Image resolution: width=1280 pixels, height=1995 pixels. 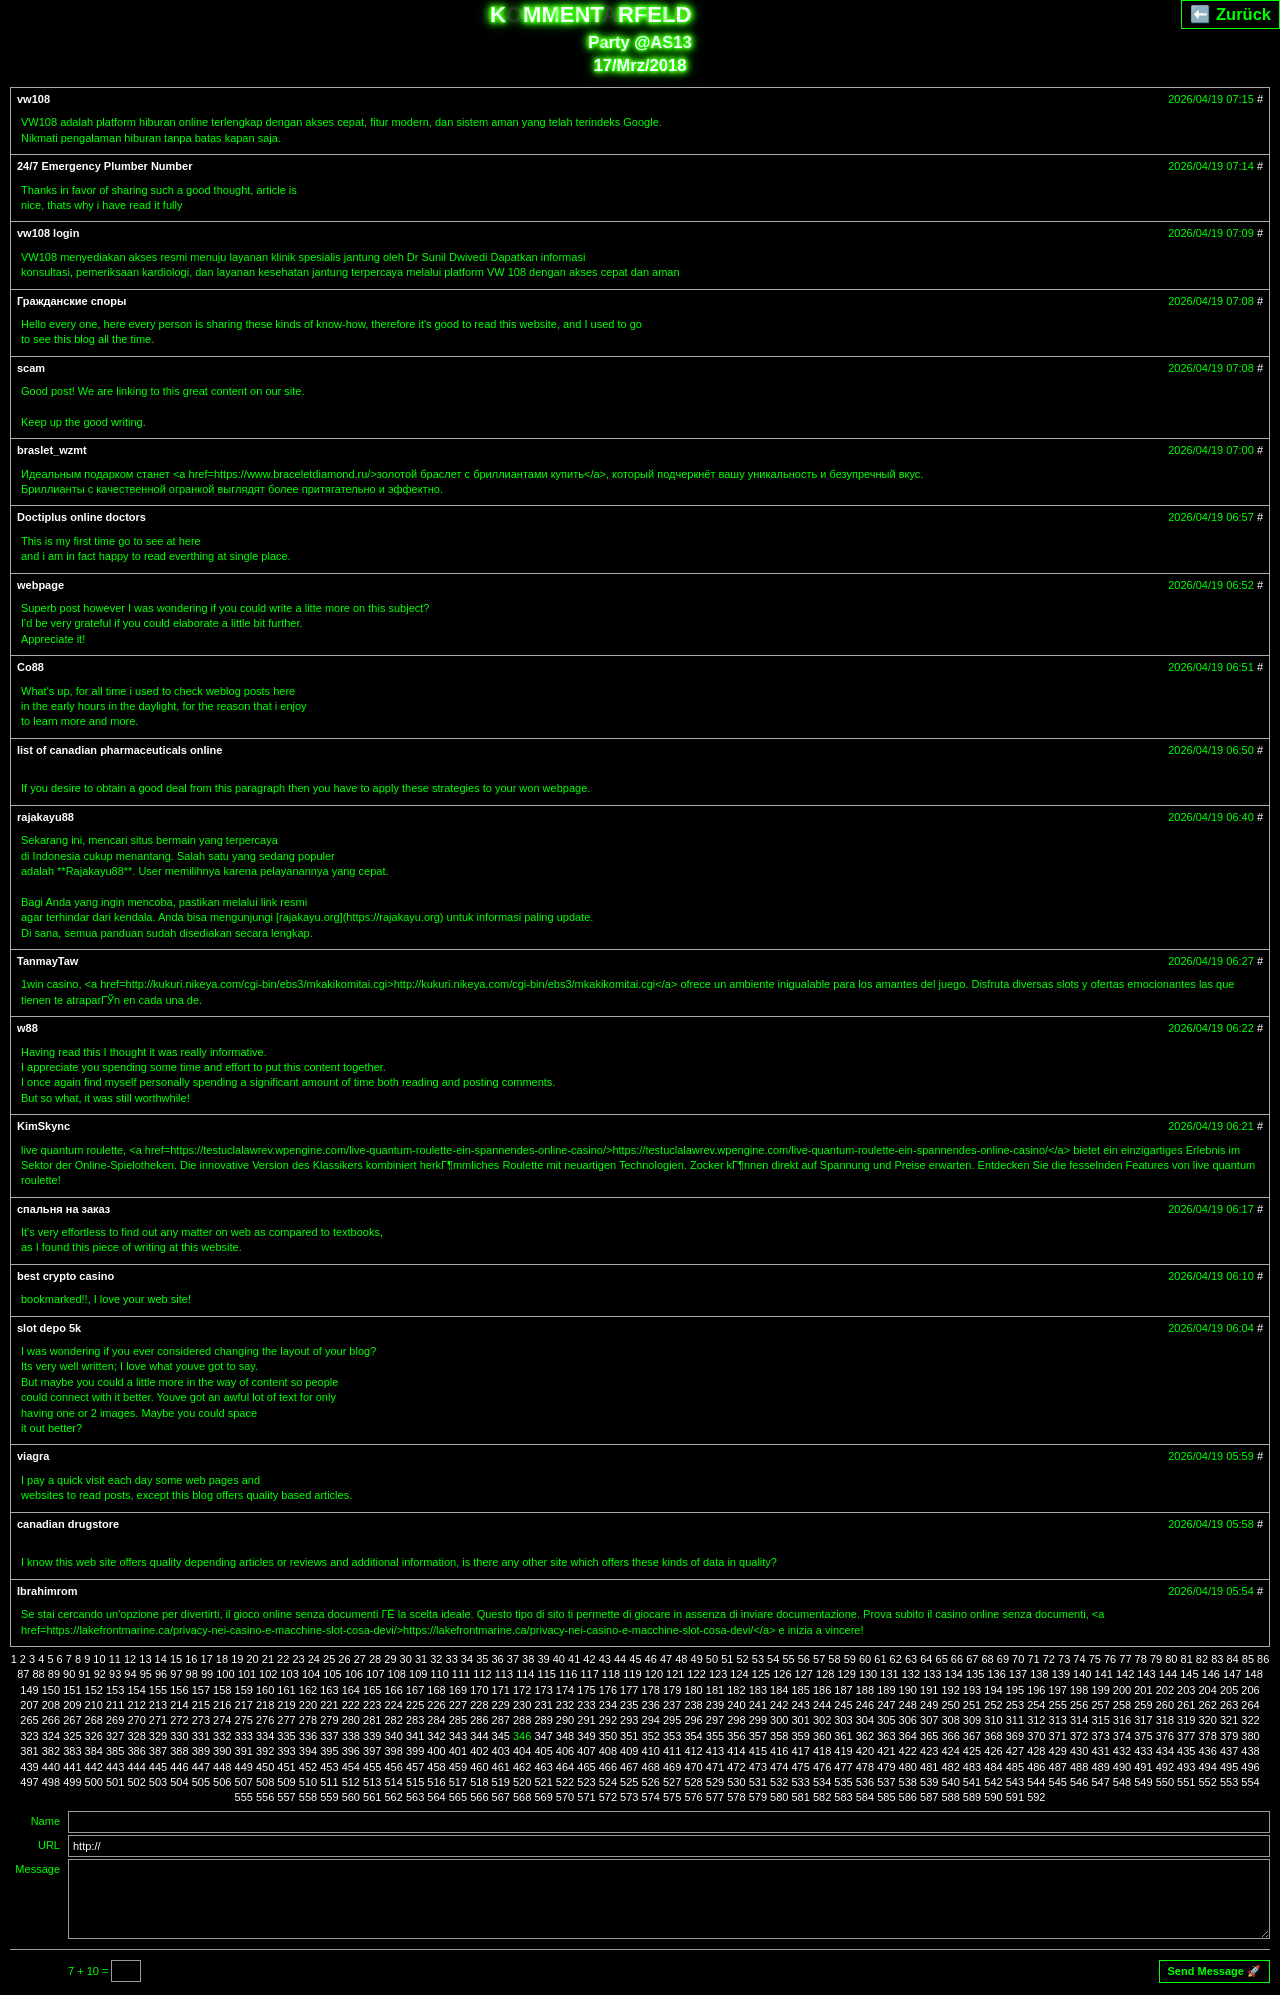 What do you see at coordinates (972, 1767) in the screenshot?
I see `483` at bounding box center [972, 1767].